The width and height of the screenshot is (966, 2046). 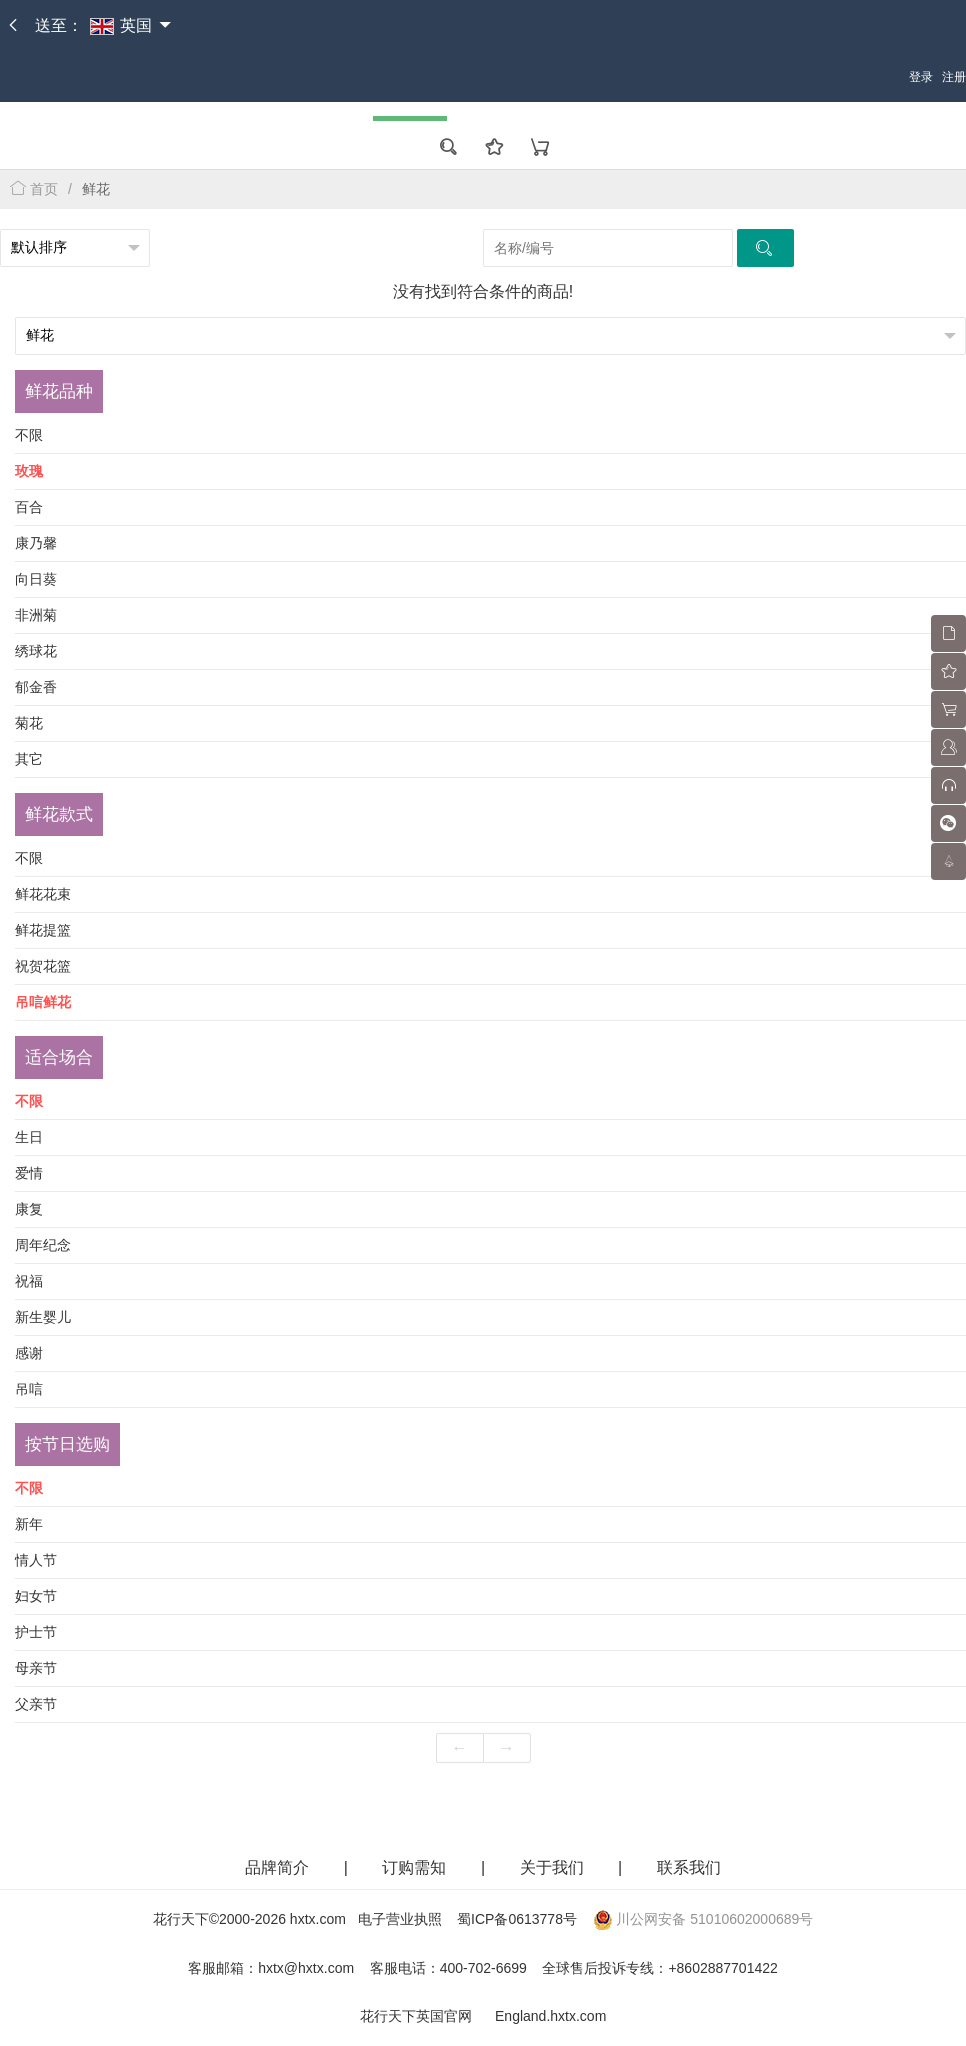 What do you see at coordinates (36, 687) in the screenshot?
I see `郁金香` at bounding box center [36, 687].